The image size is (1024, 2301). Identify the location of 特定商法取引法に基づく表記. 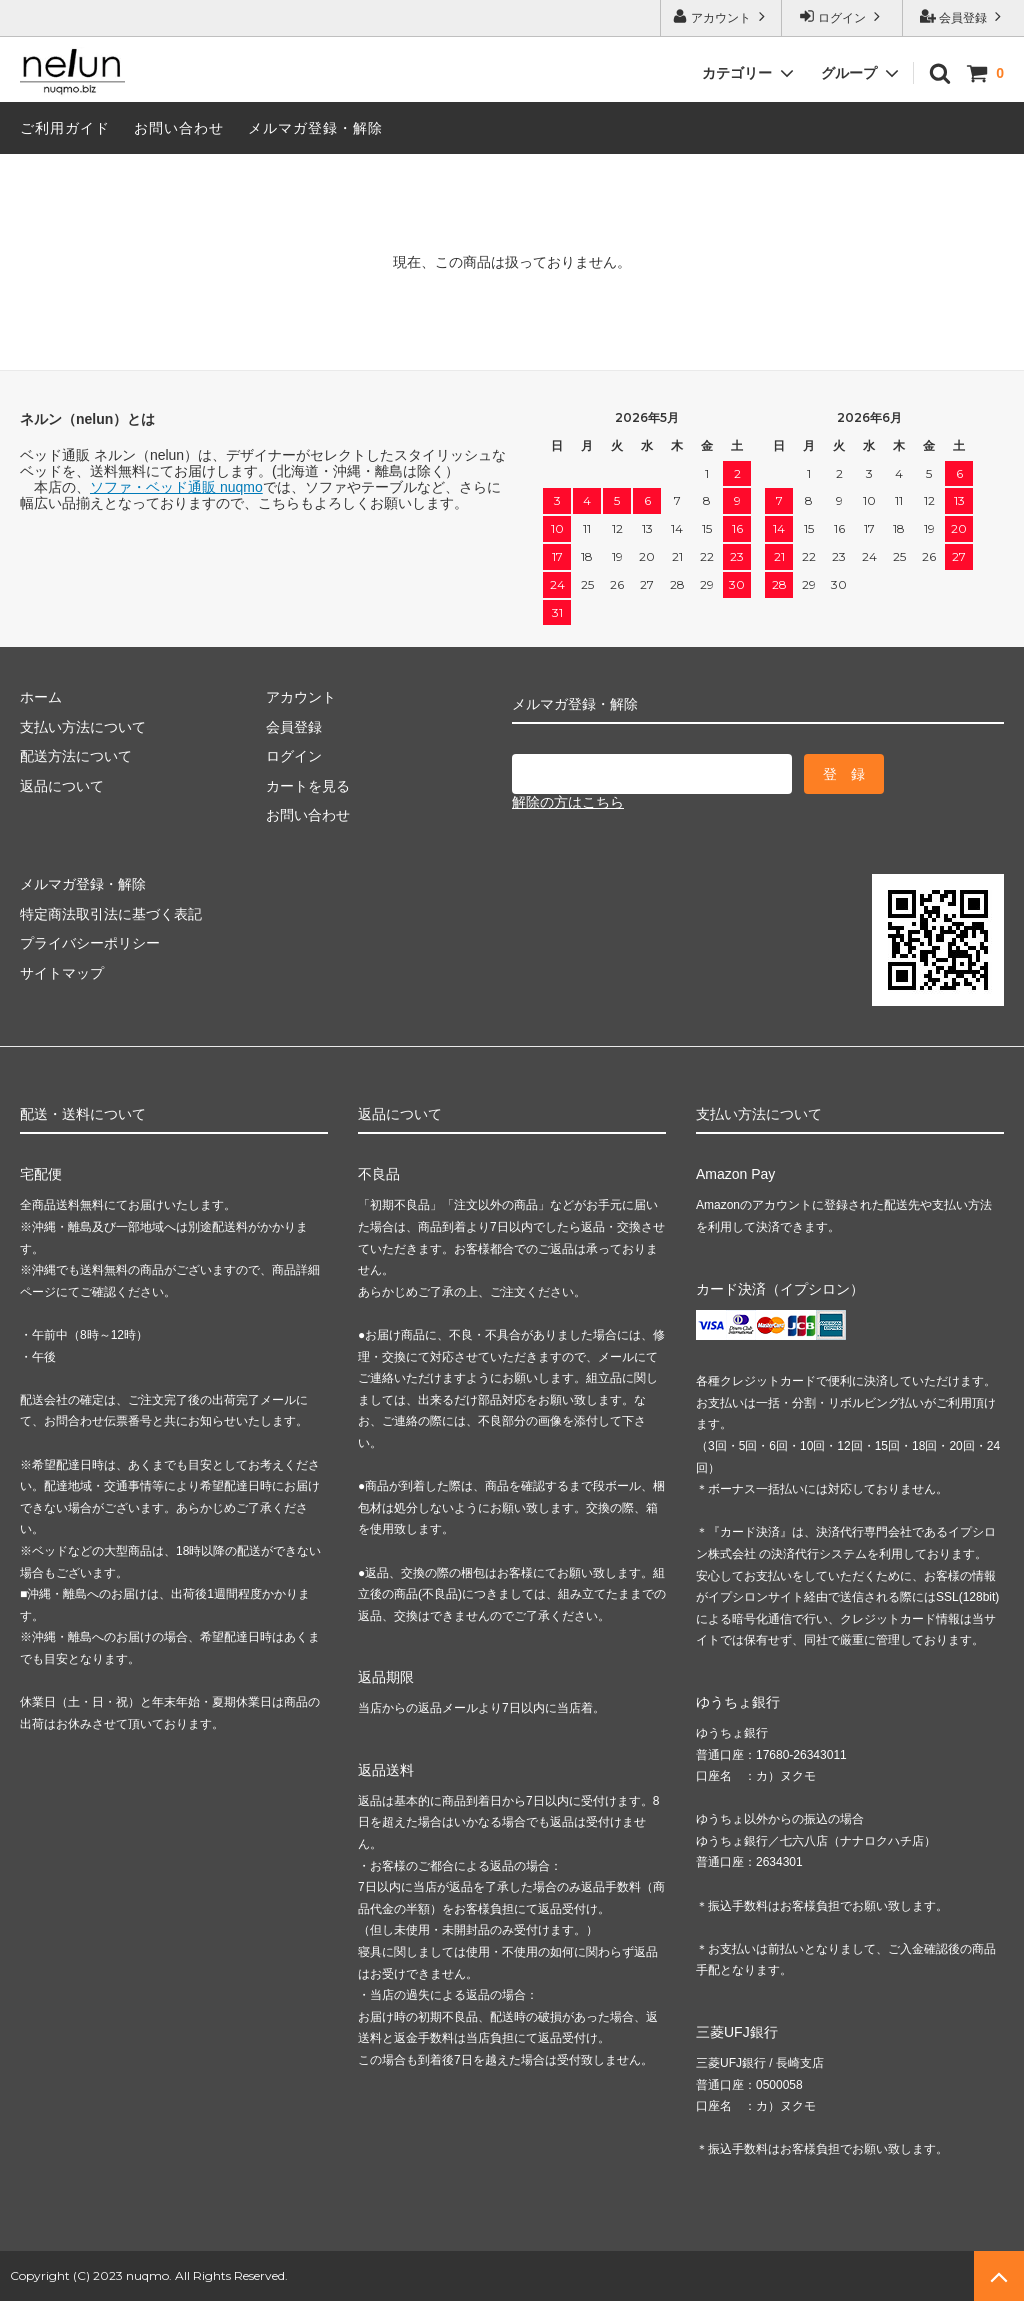
(111, 914).